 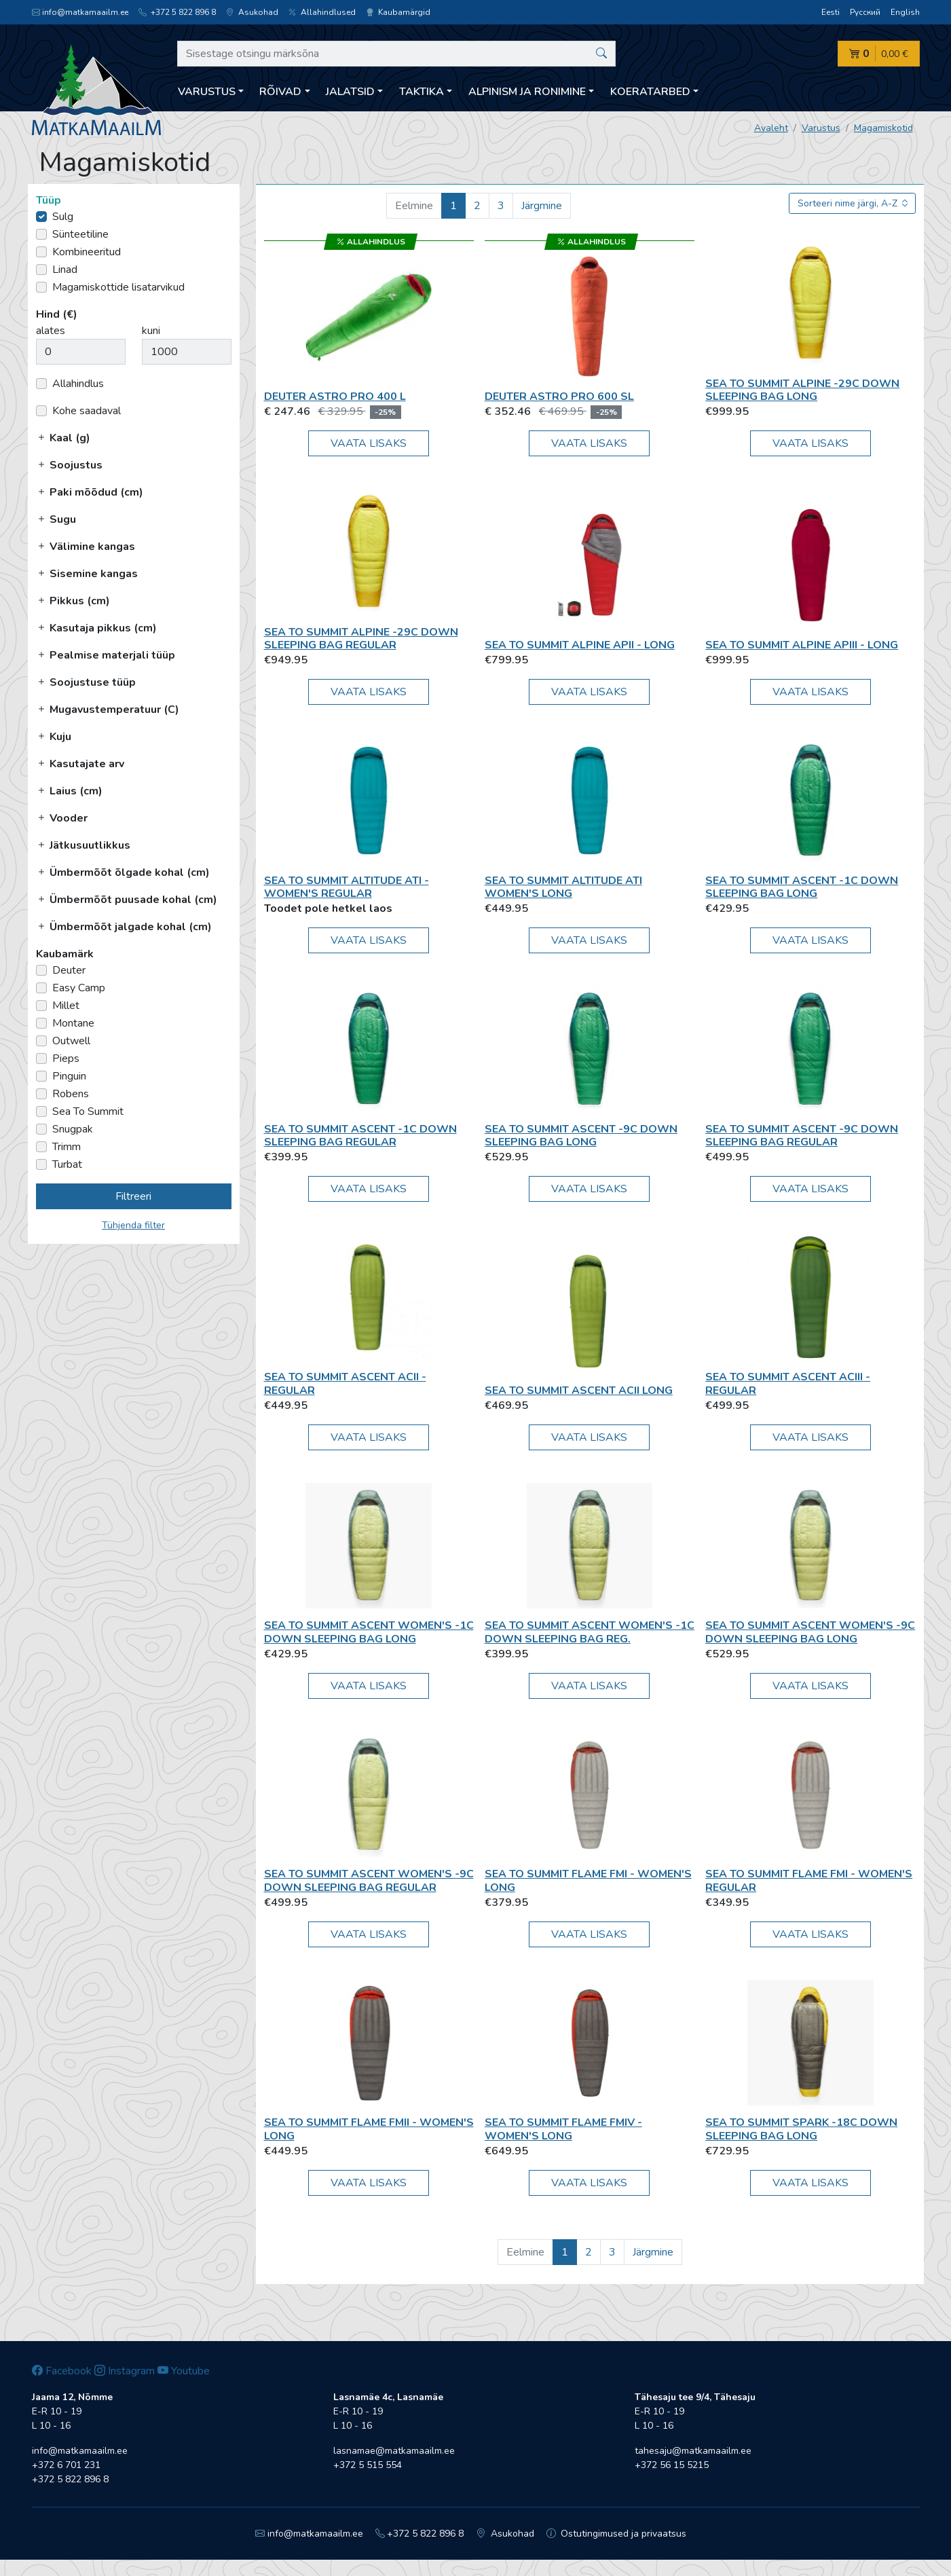 What do you see at coordinates (280, 91) in the screenshot?
I see `Rõivad [button]` at bounding box center [280, 91].